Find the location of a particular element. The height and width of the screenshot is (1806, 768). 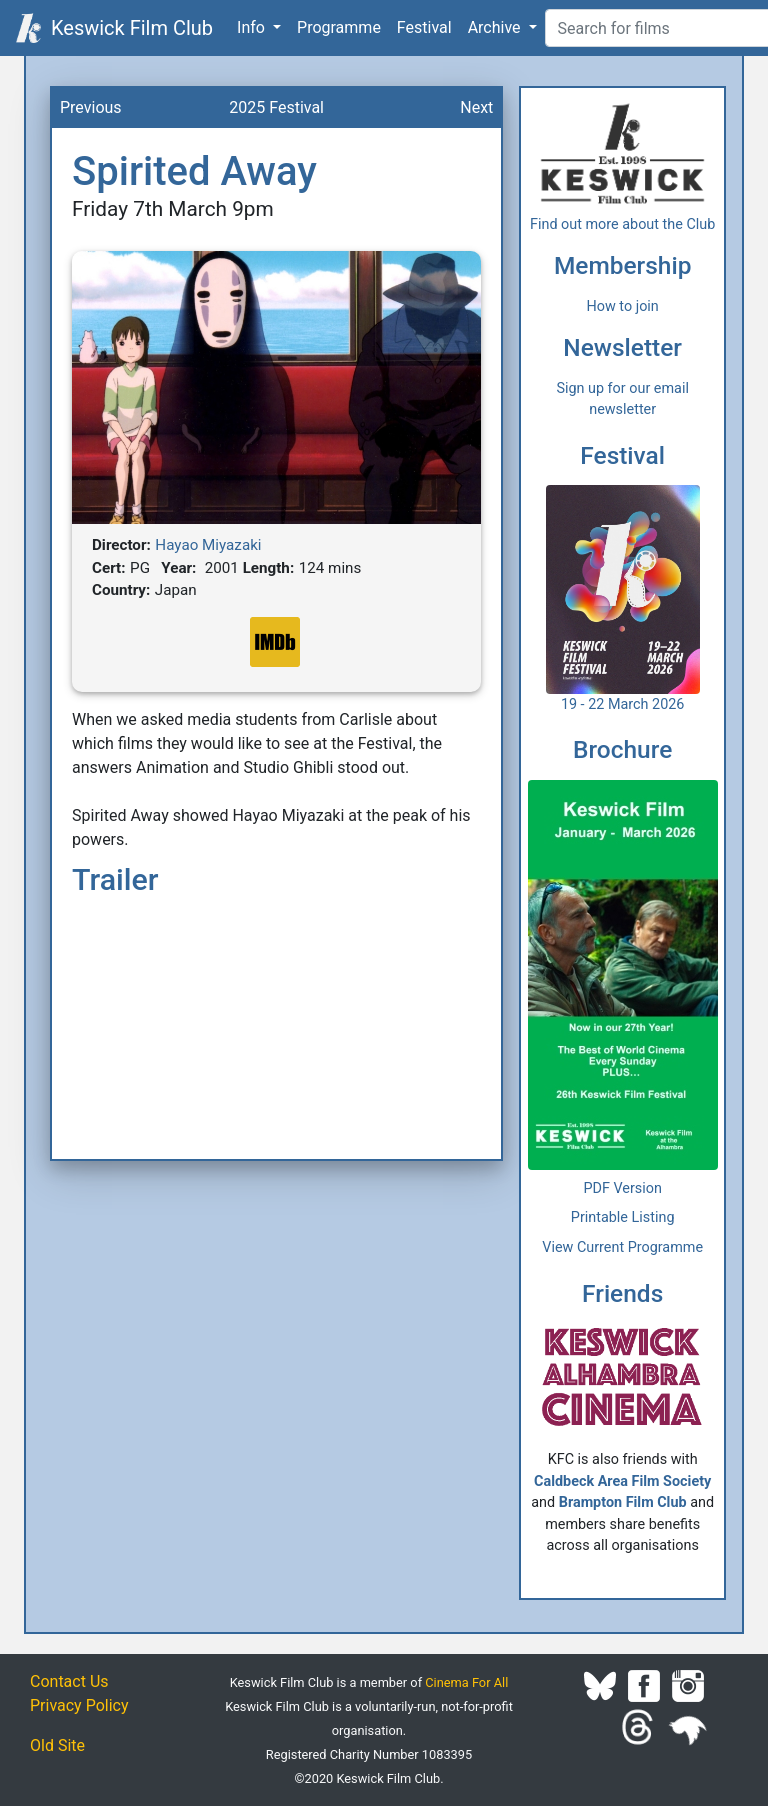

PDF Version is located at coordinates (622, 1188).